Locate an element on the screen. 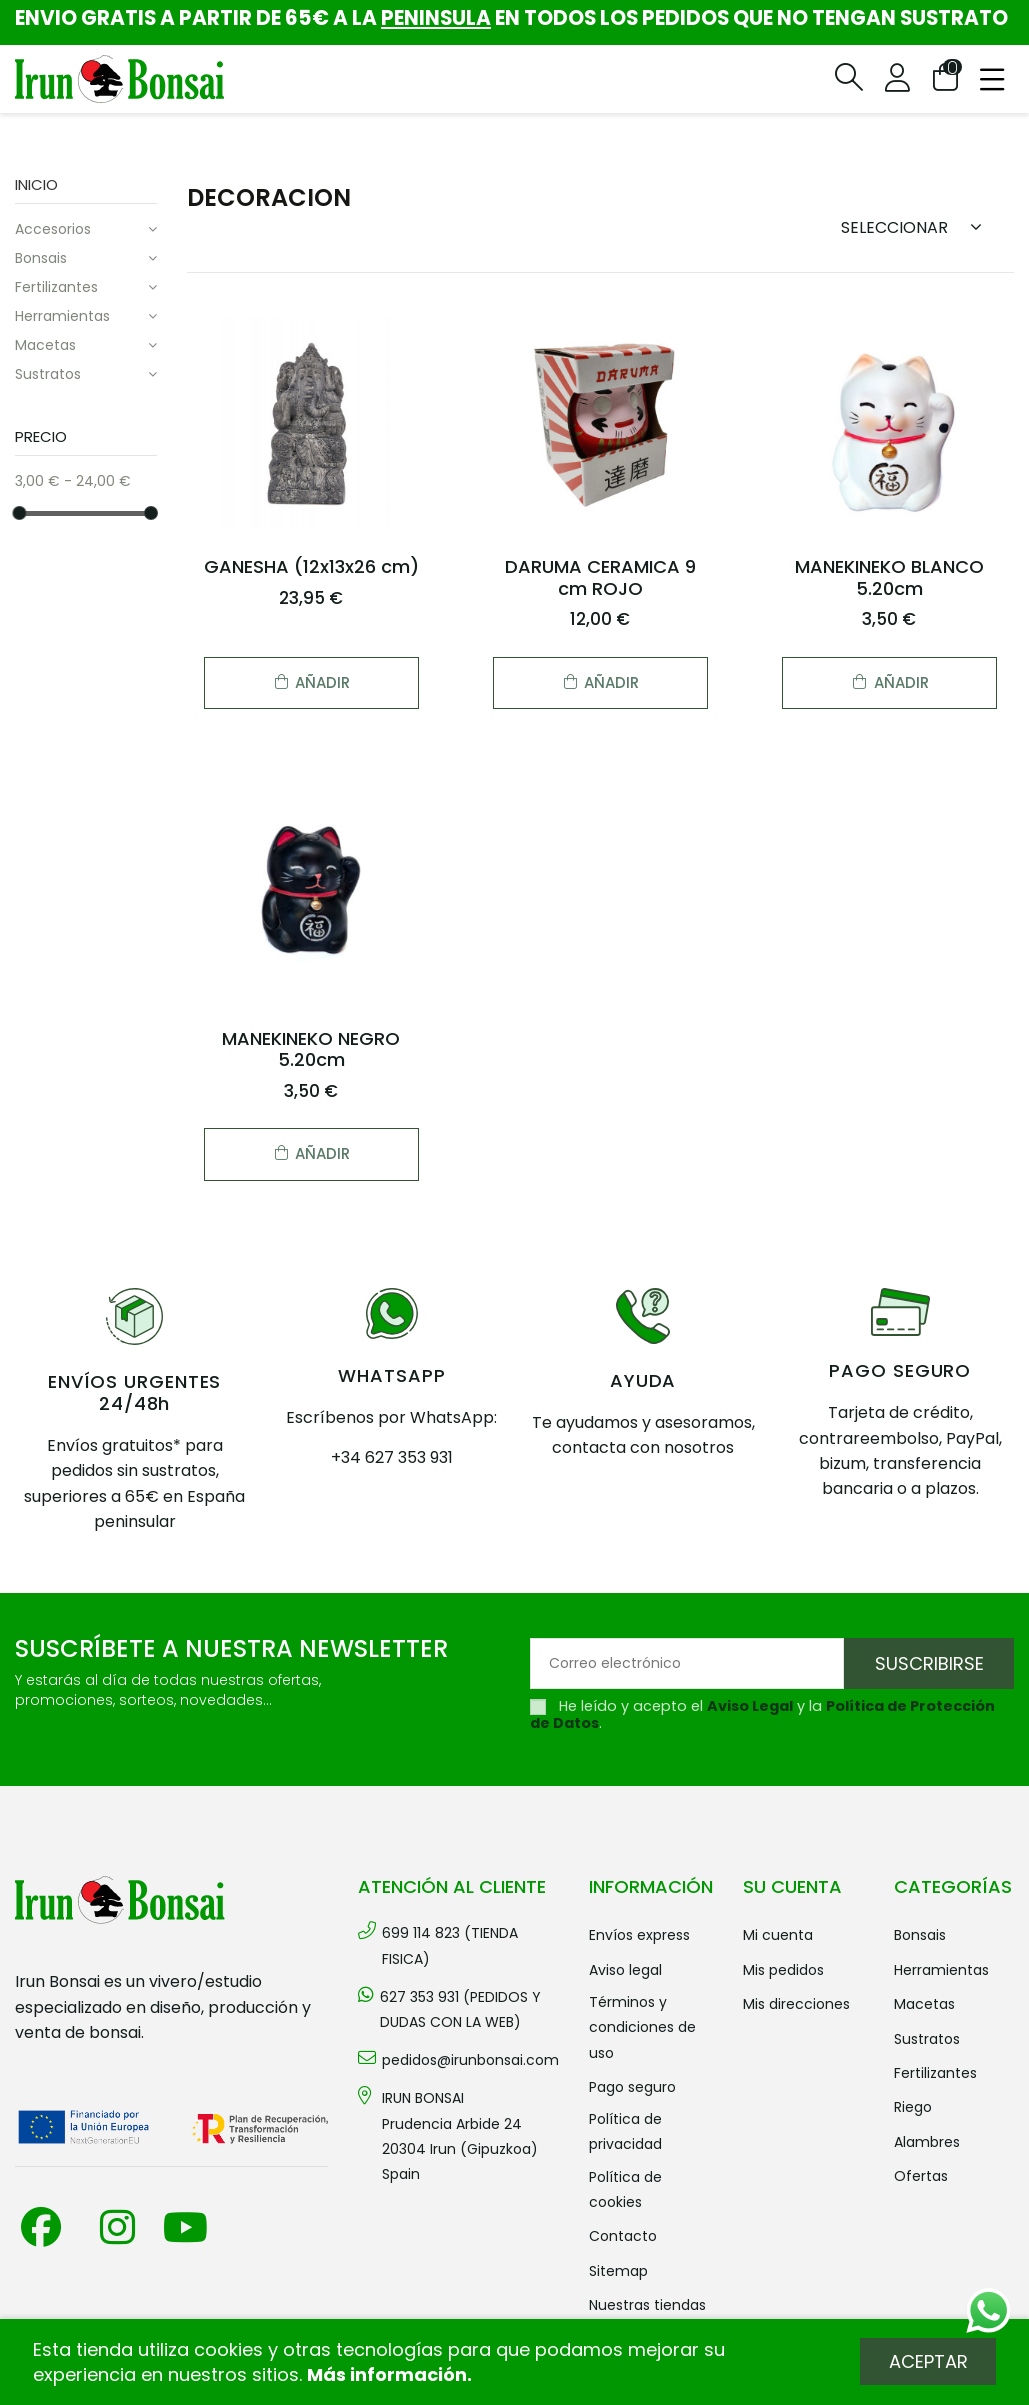  Contacto is located at coordinates (623, 2236).